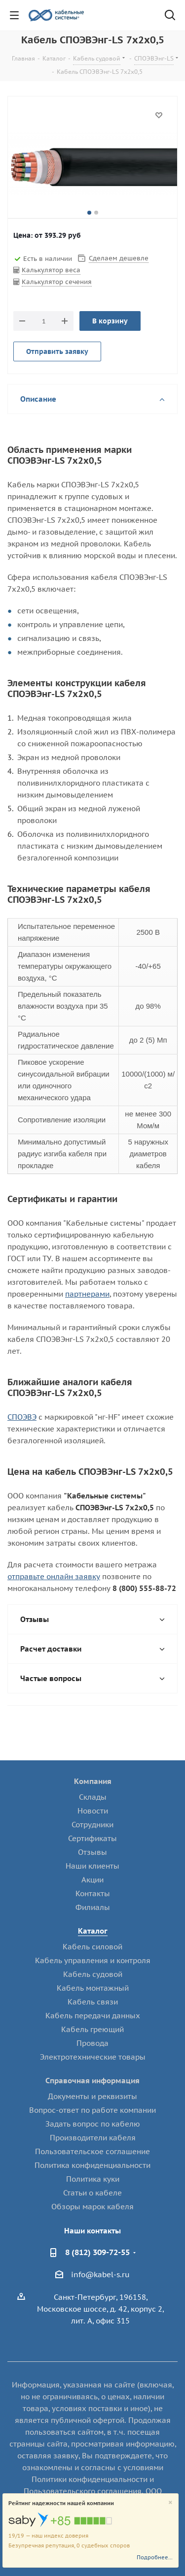 Image resolution: width=185 pixels, height=2576 pixels. I want to click on Акции, so click(92, 1879).